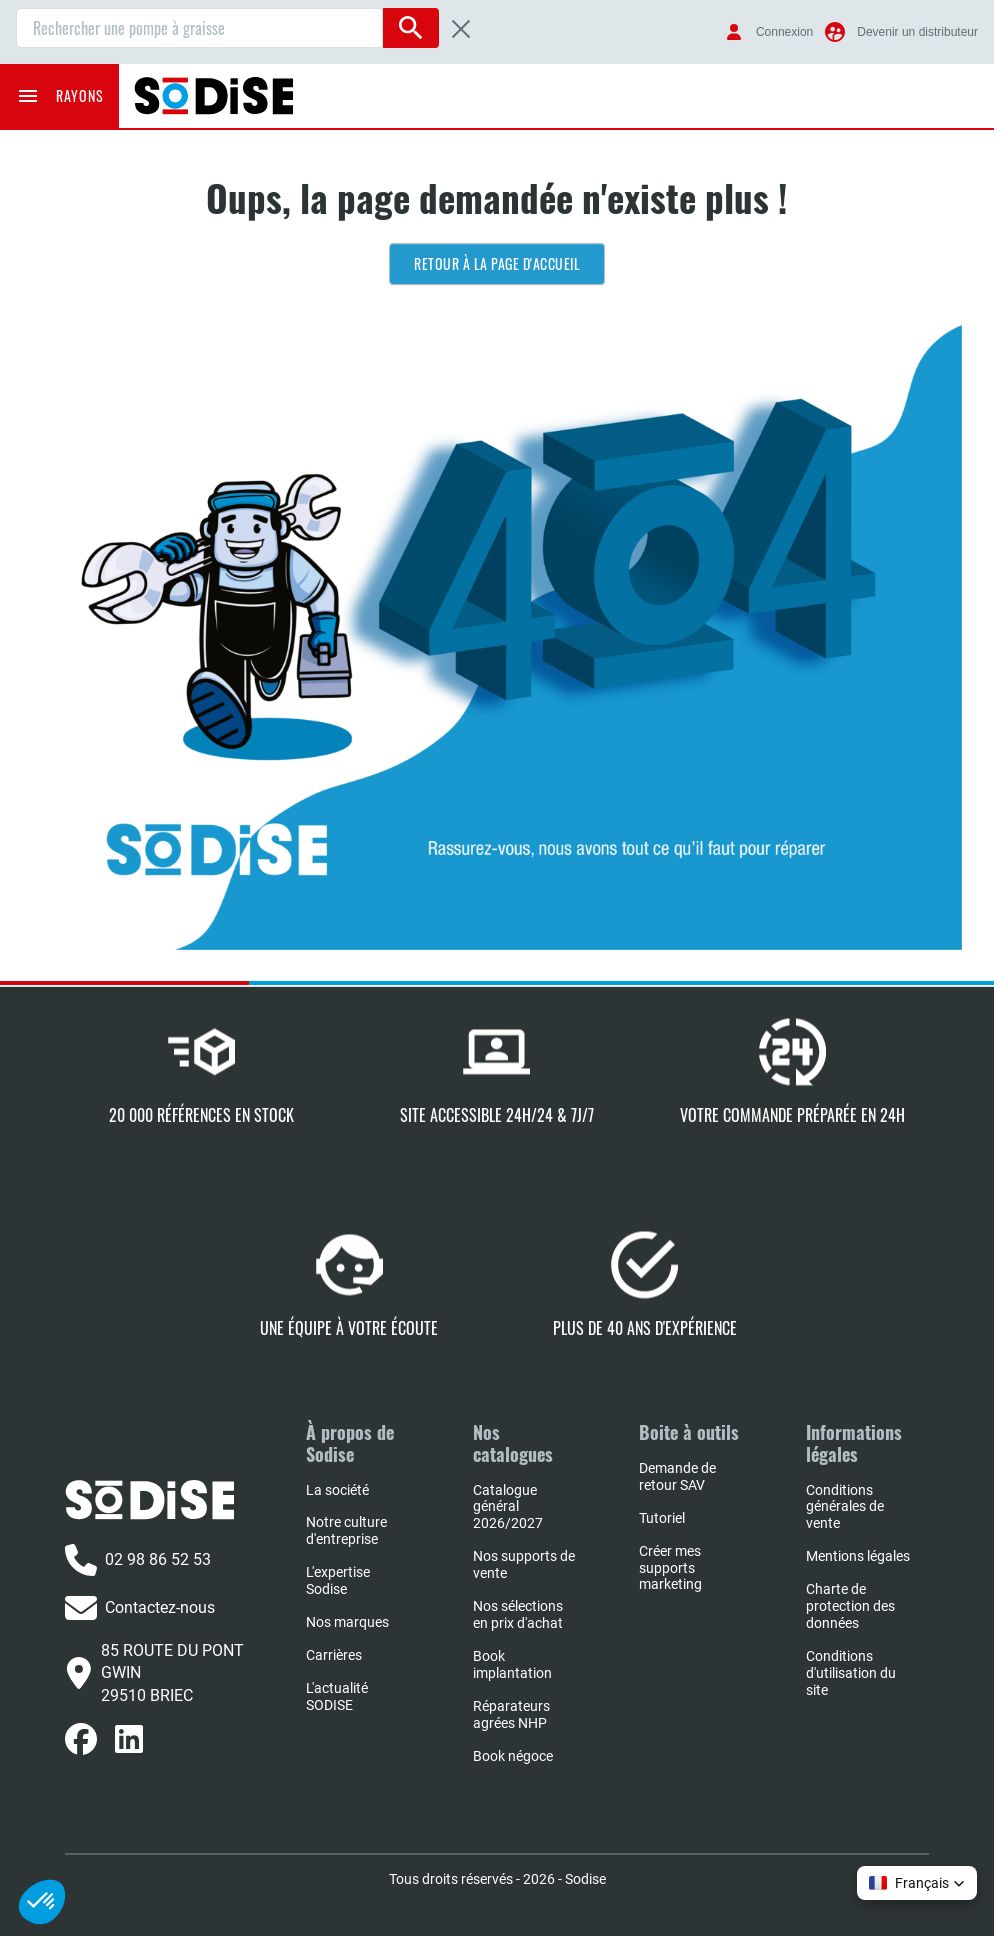 The height and width of the screenshot is (1936, 994). What do you see at coordinates (662, 1518) in the screenshot?
I see `Tutoriel` at bounding box center [662, 1518].